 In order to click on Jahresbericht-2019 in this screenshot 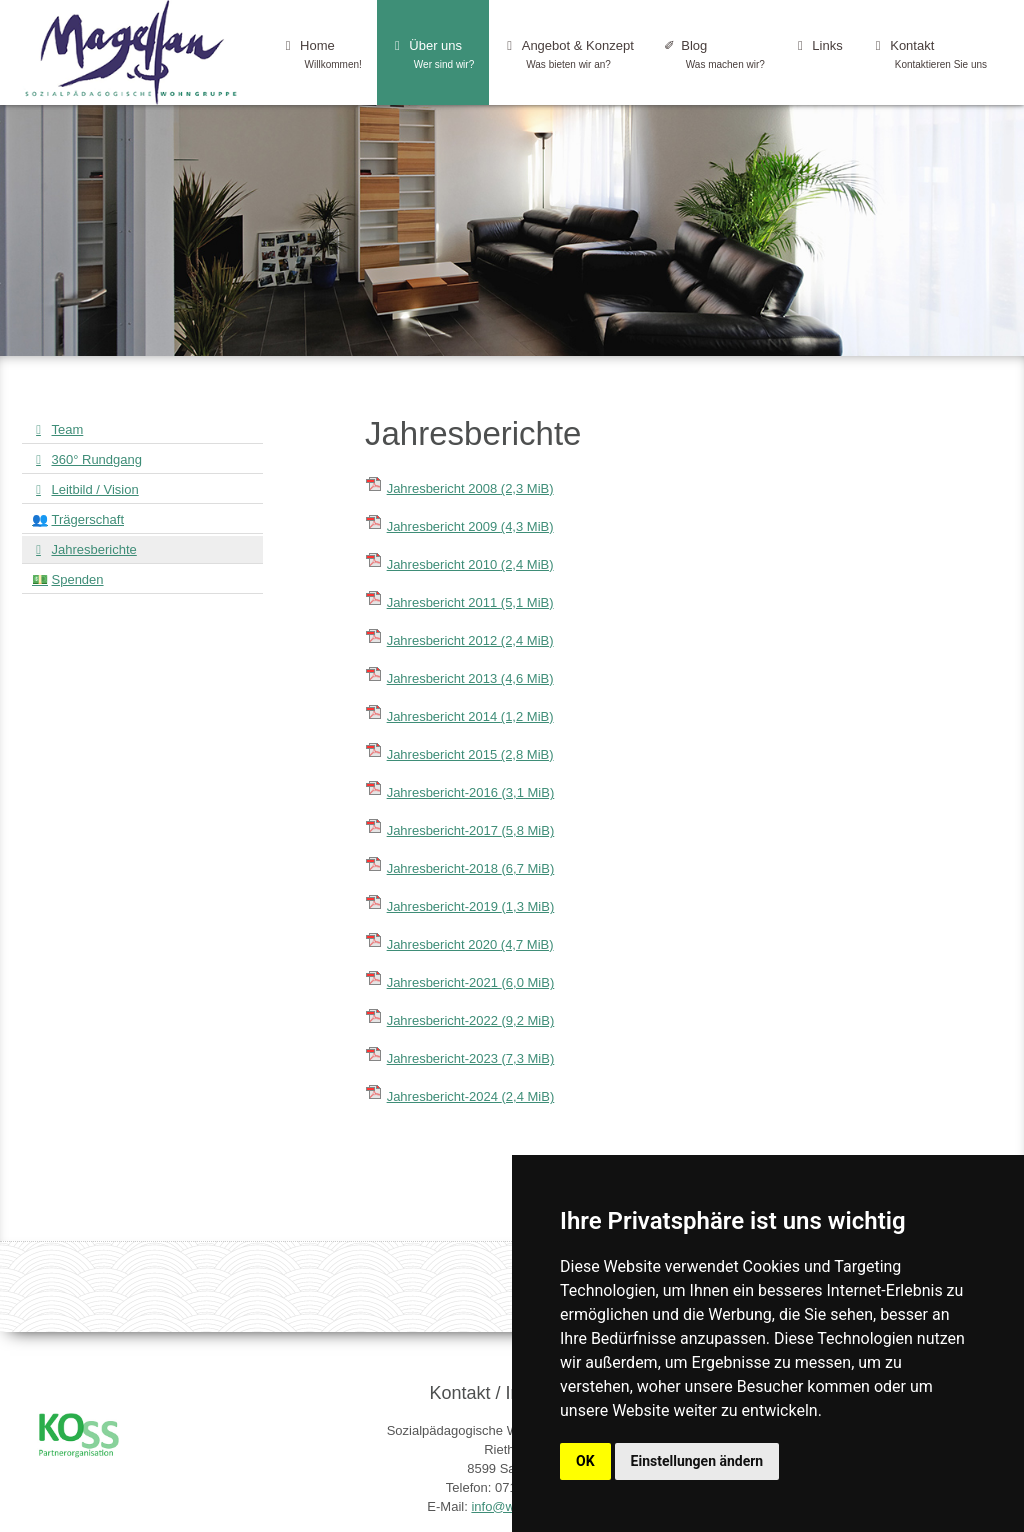, I will do `click(471, 906)`.